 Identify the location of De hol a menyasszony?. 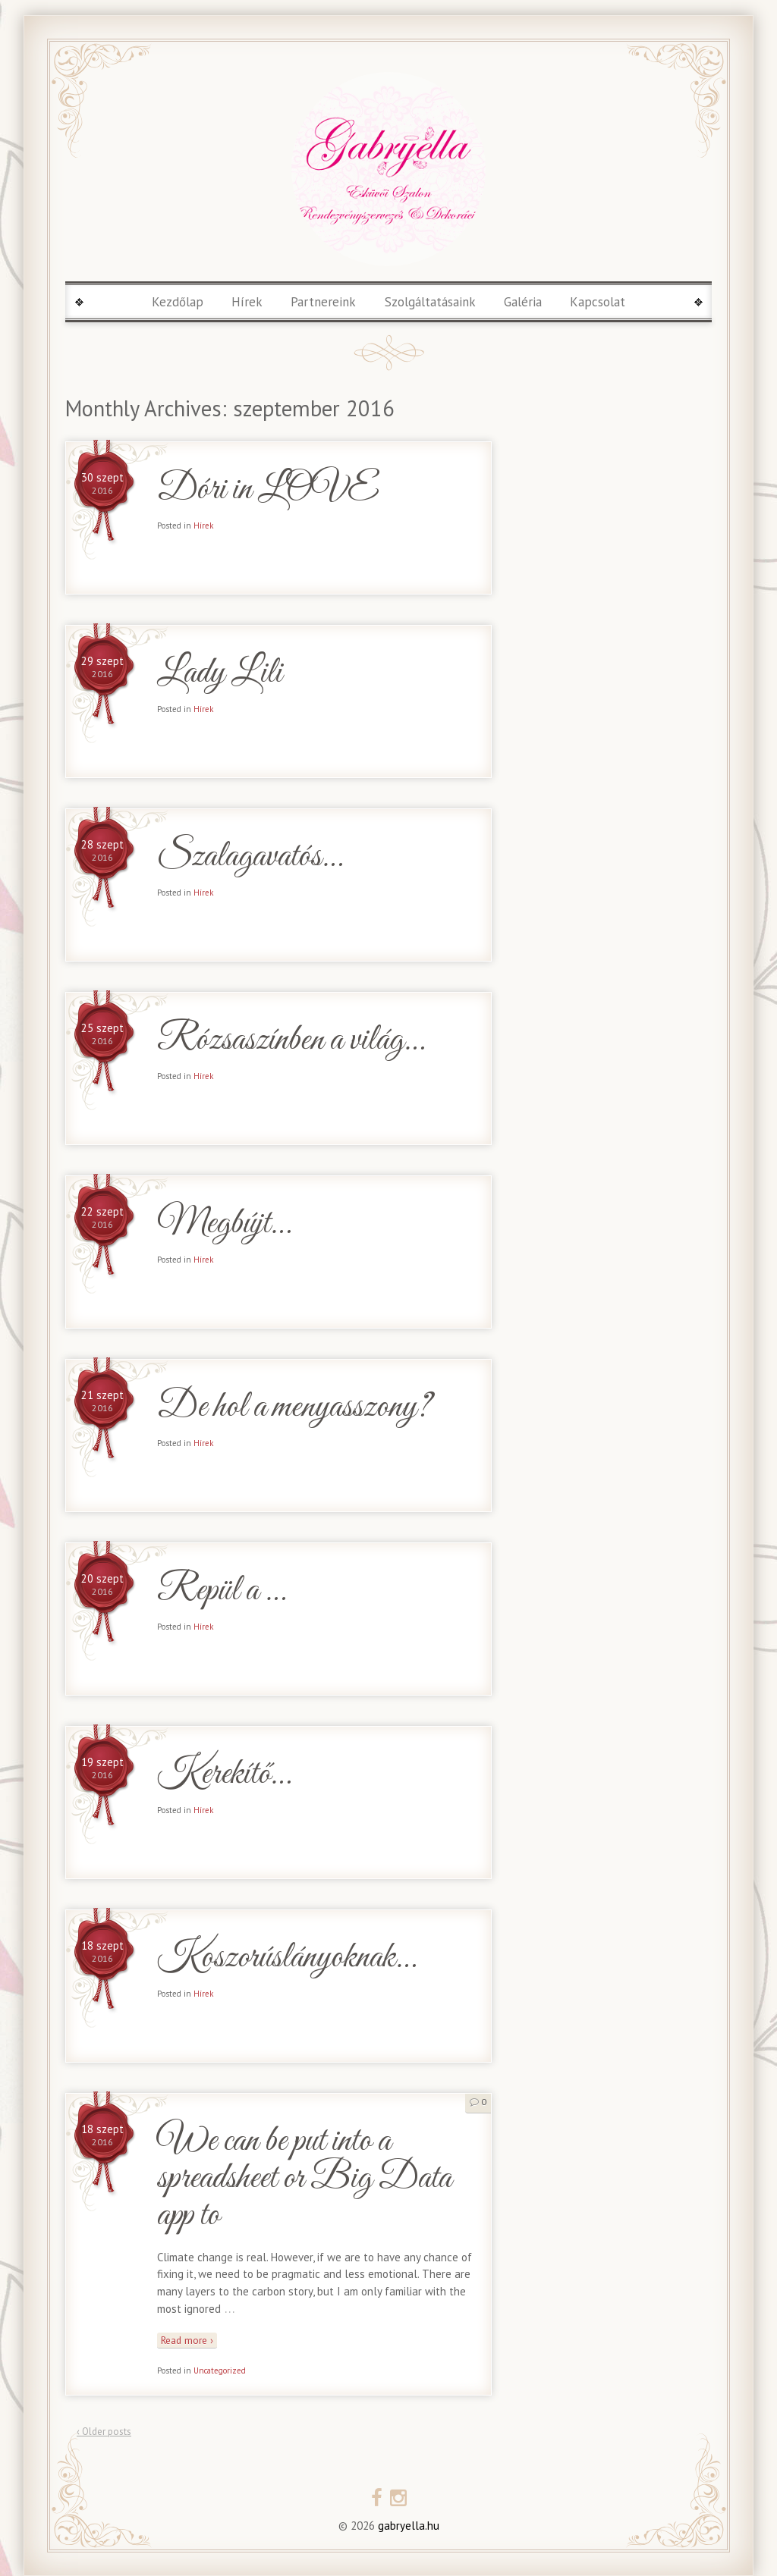
(294, 1408).